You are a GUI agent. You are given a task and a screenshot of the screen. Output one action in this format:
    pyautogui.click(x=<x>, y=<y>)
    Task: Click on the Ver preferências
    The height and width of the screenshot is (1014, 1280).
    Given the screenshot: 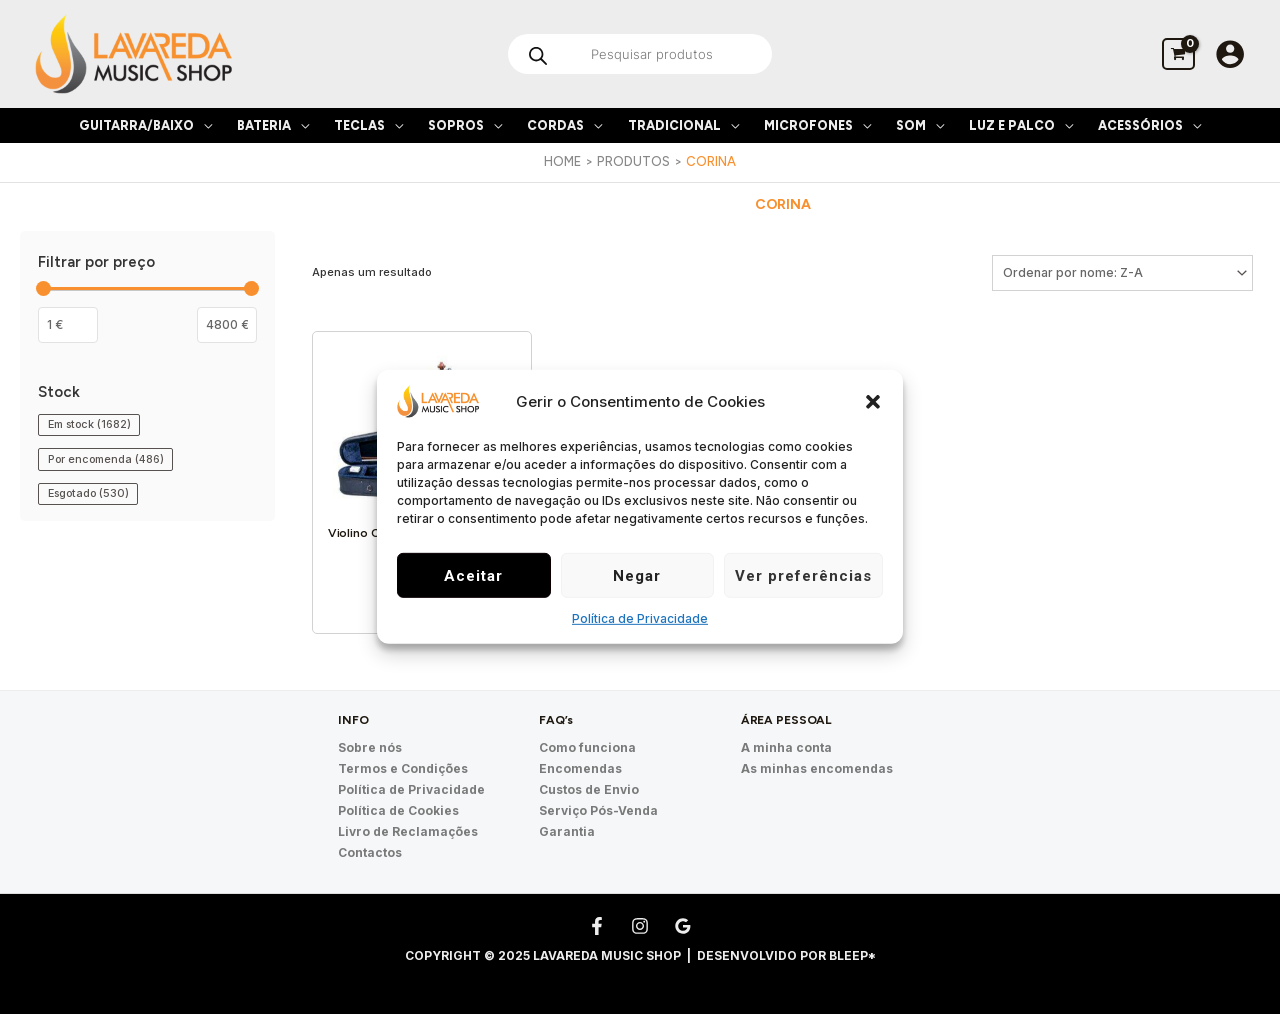 What is the action you would take?
    pyautogui.click(x=803, y=576)
    